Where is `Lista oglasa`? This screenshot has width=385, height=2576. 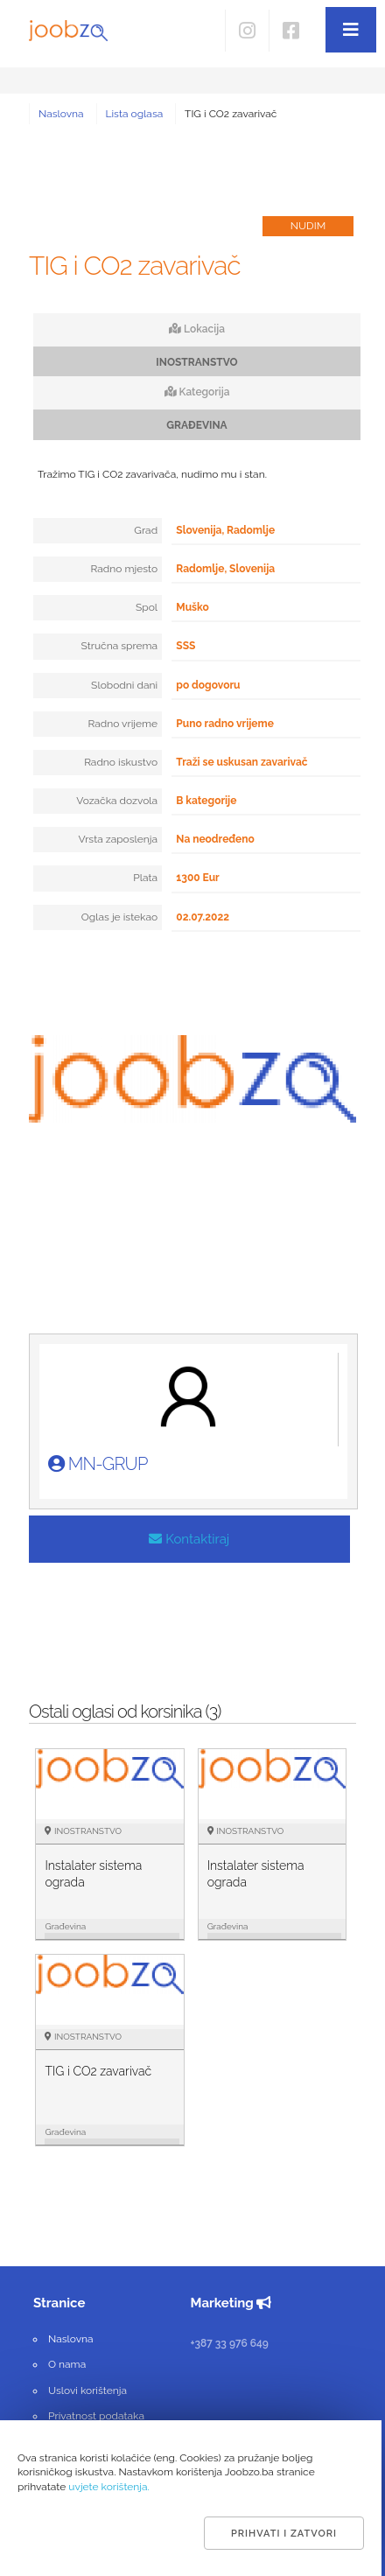
Lista oglasa is located at coordinates (135, 114).